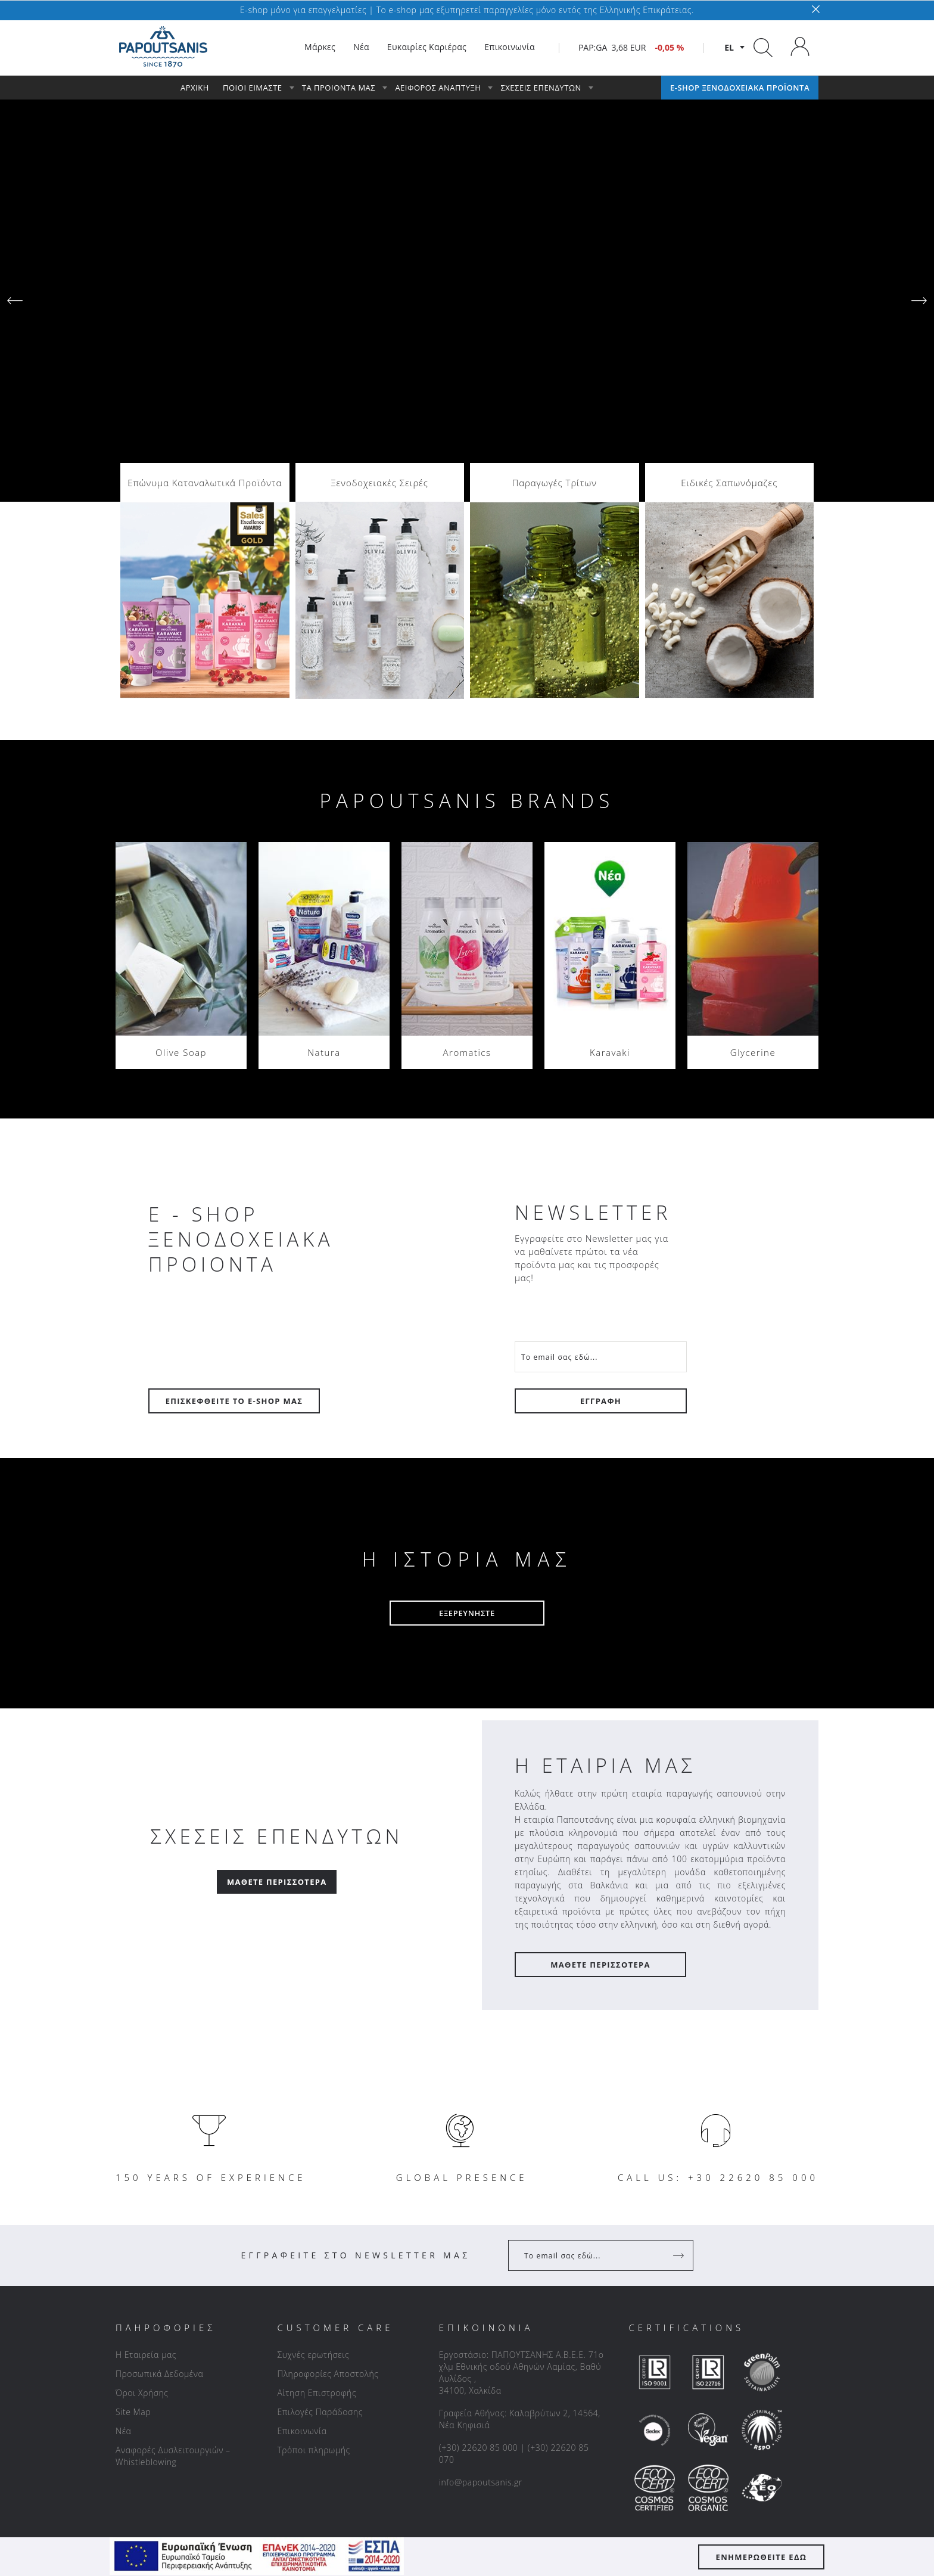  I want to click on Αίτηση Επιστροφής, so click(316, 2169).